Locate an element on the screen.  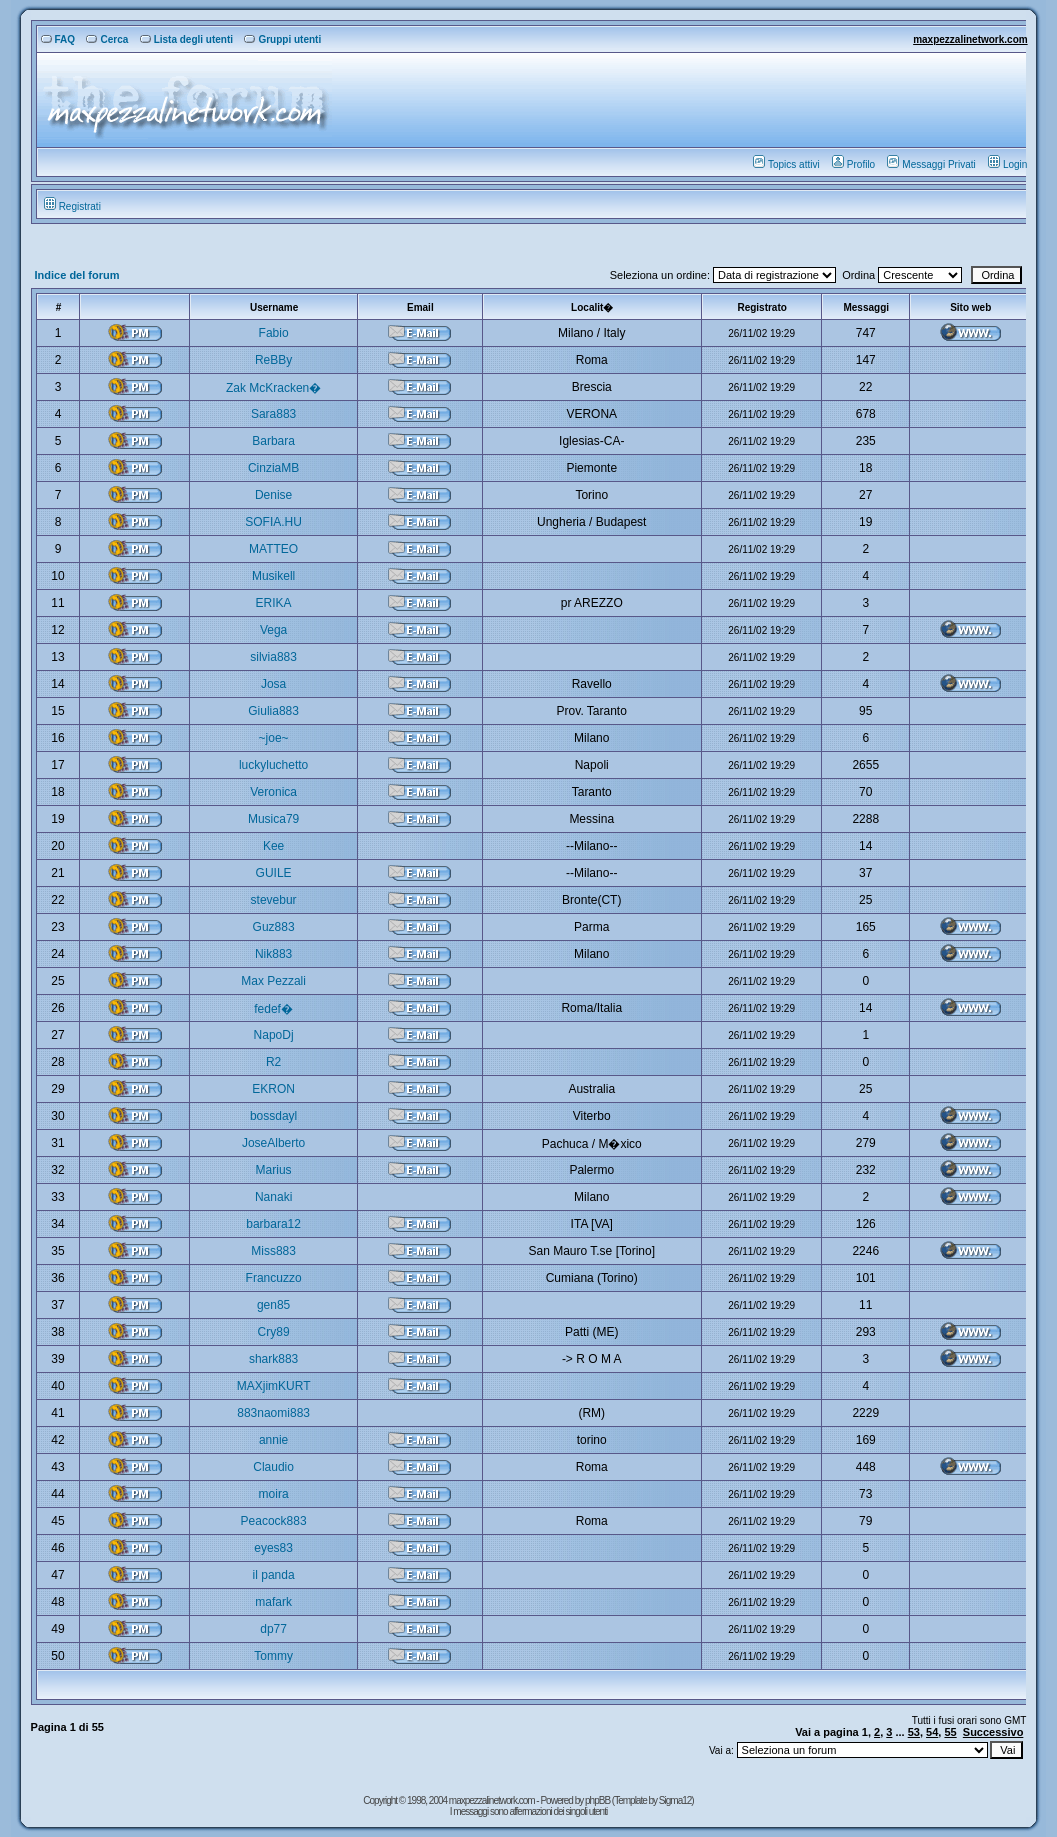
Login is located at coordinates (1007, 164).